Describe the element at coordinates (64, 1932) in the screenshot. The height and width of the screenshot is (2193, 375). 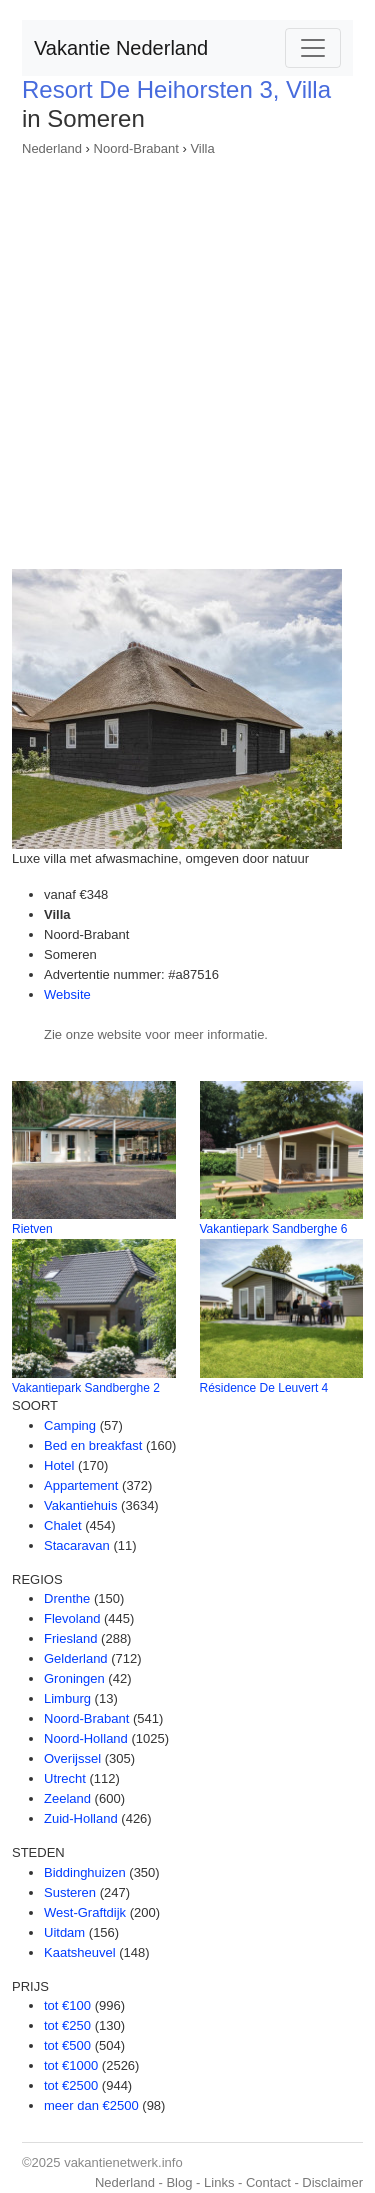
I see `Uitdam` at that location.